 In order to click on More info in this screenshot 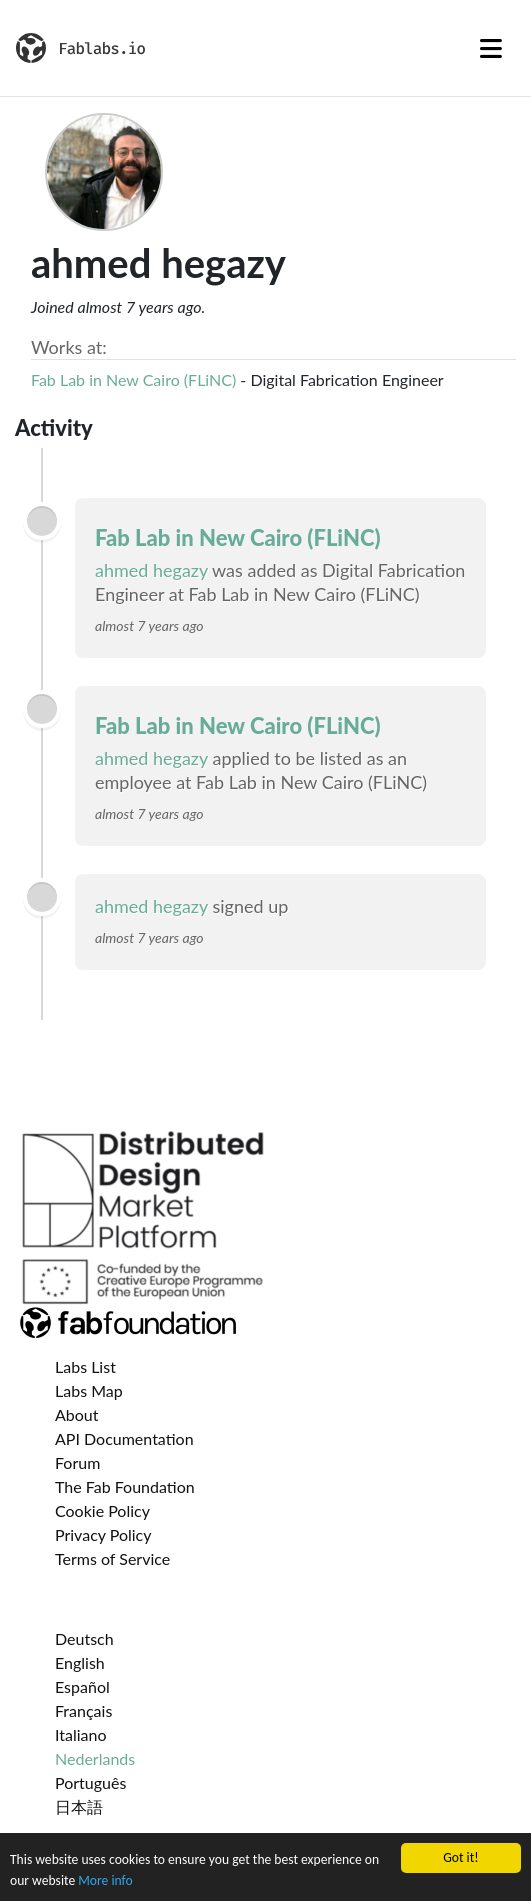, I will do `click(105, 1881)`.